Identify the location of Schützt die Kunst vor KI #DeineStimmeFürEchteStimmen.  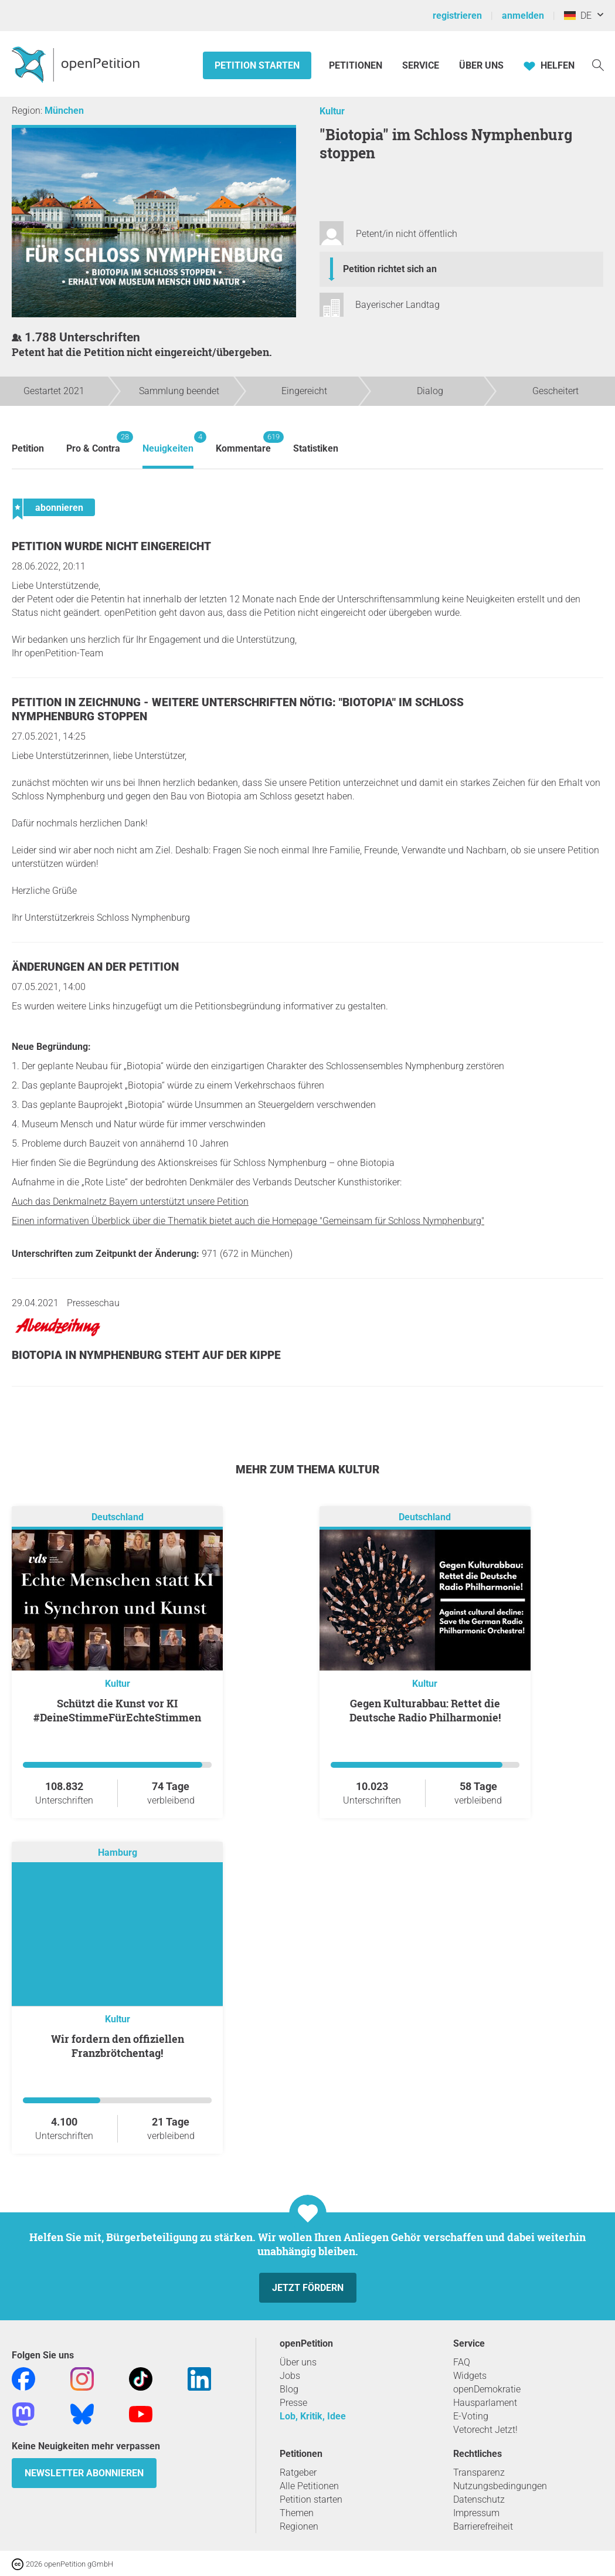
(117, 1710).